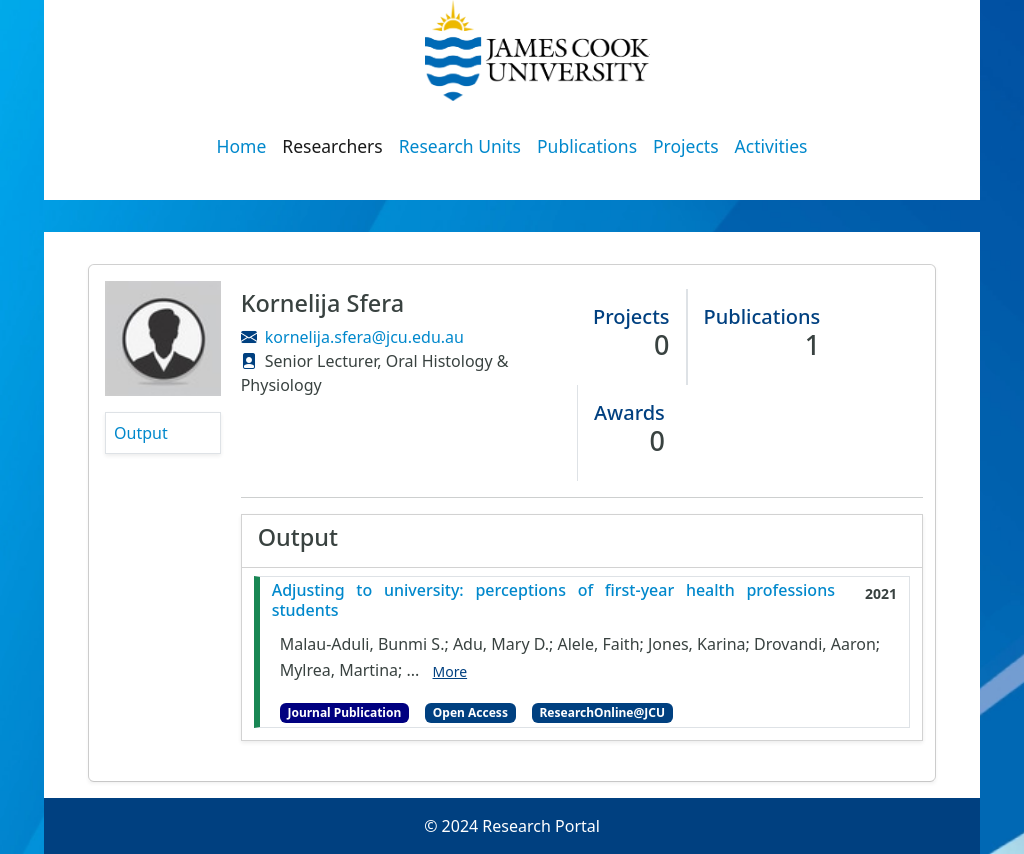  What do you see at coordinates (602, 712) in the screenshot?
I see `ResearchOnline@JCU` at bounding box center [602, 712].